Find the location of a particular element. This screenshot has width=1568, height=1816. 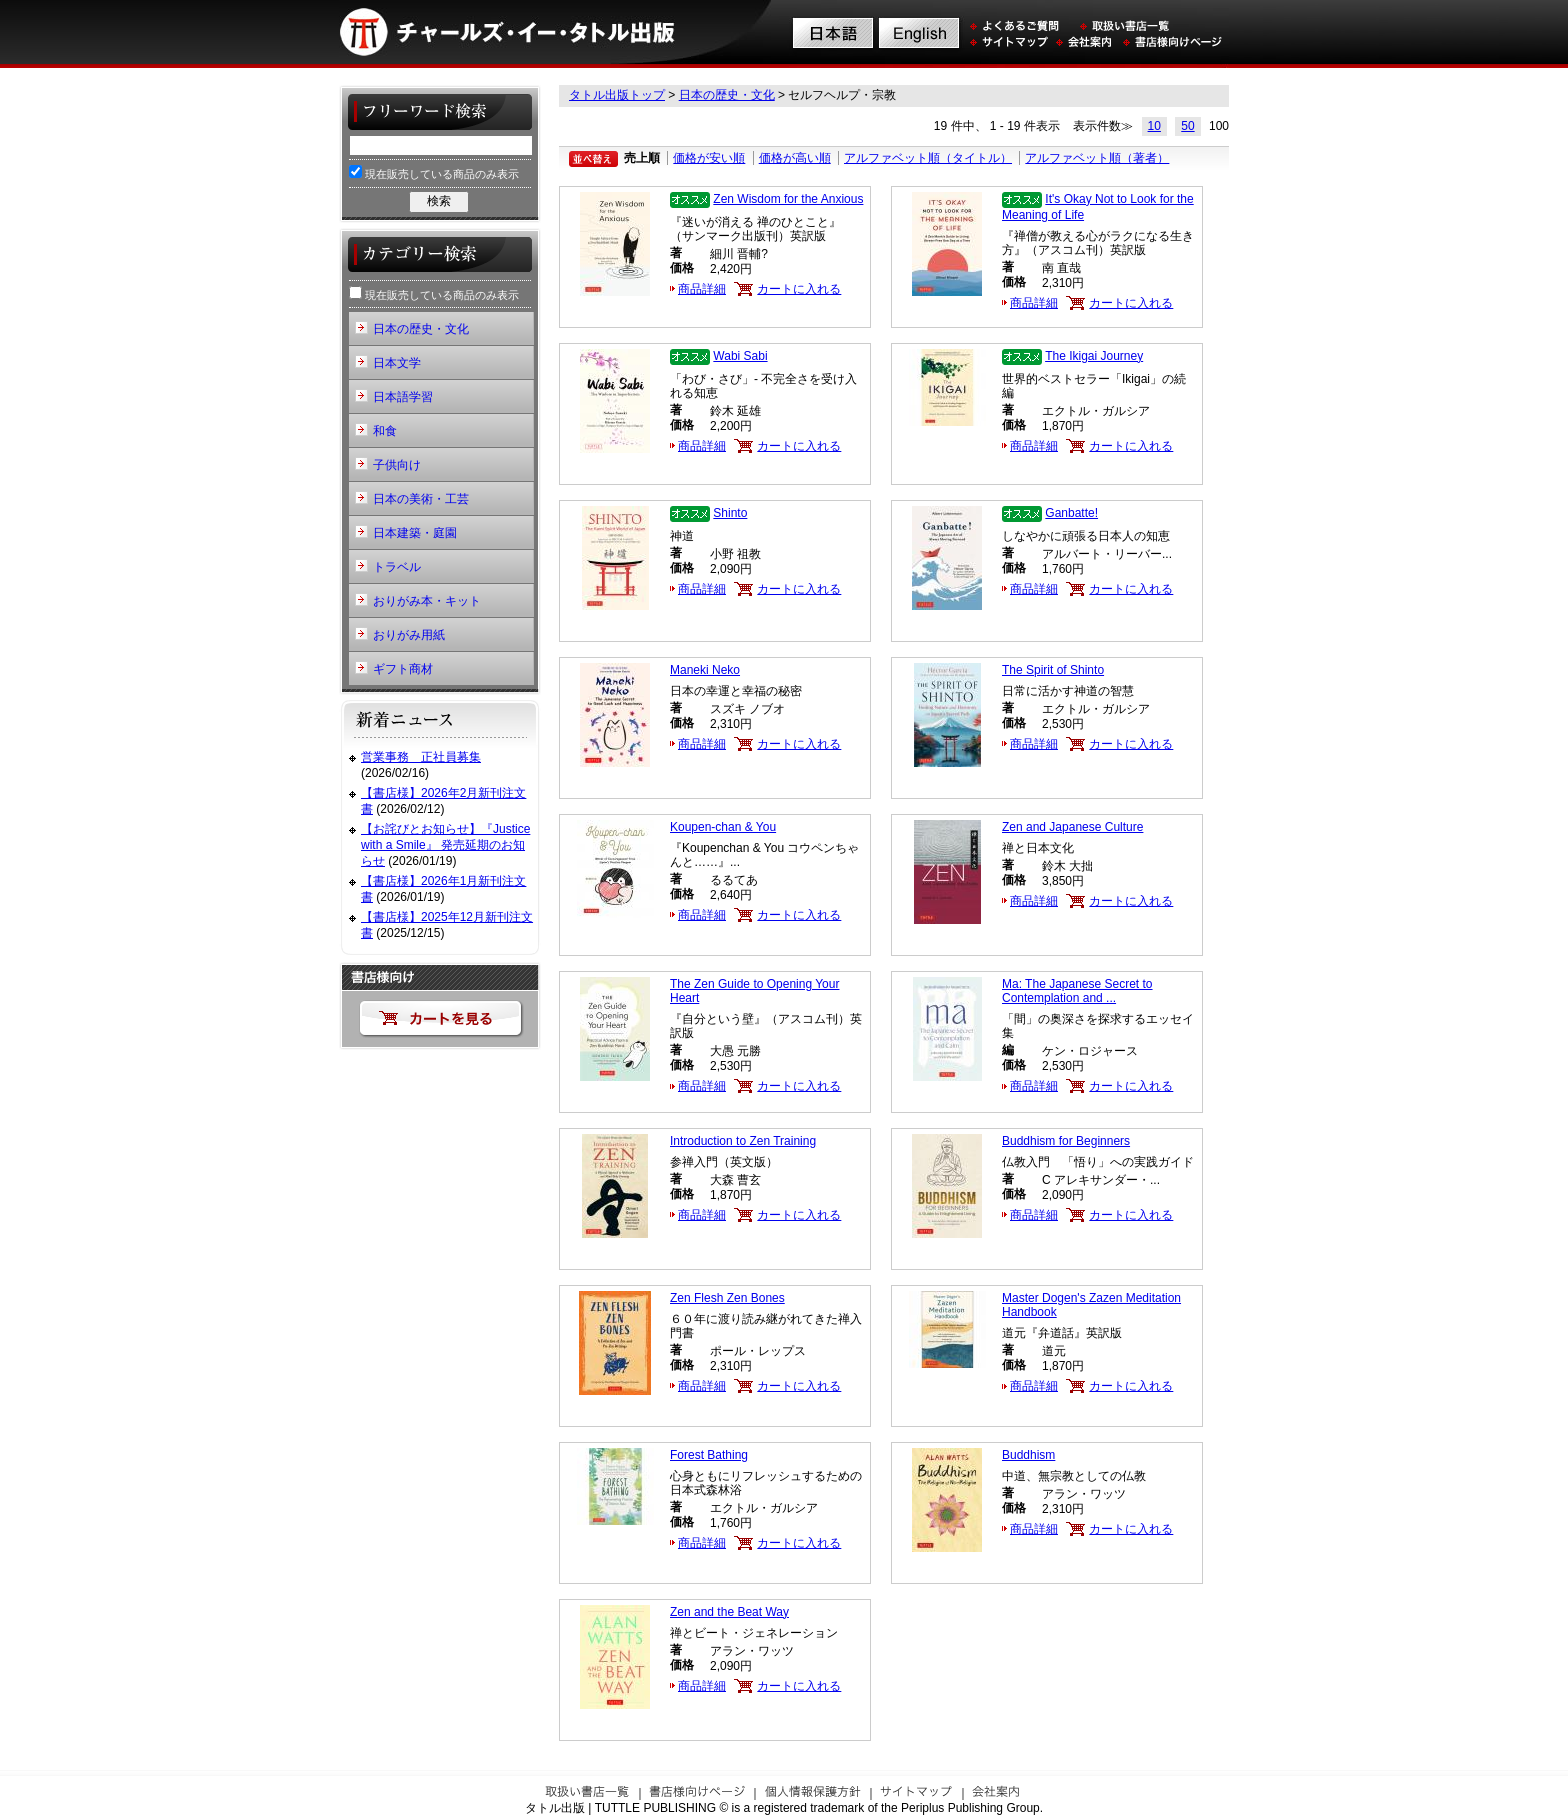

検索 is located at coordinates (439, 201).